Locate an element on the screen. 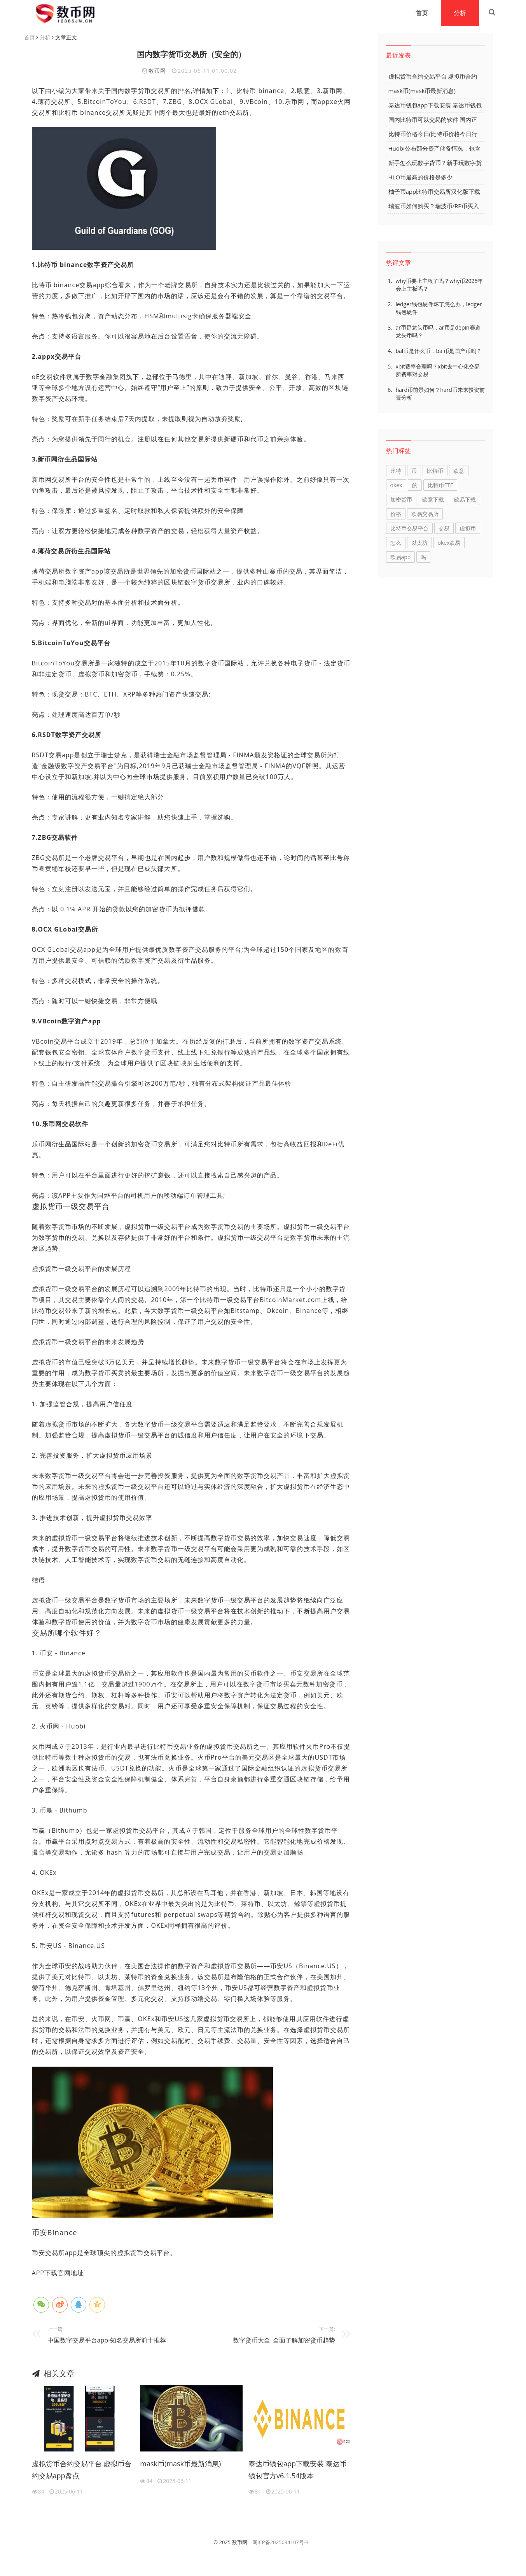 Image resolution: width=526 pixels, height=2576 pixels. 首页 is located at coordinates (418, 13).